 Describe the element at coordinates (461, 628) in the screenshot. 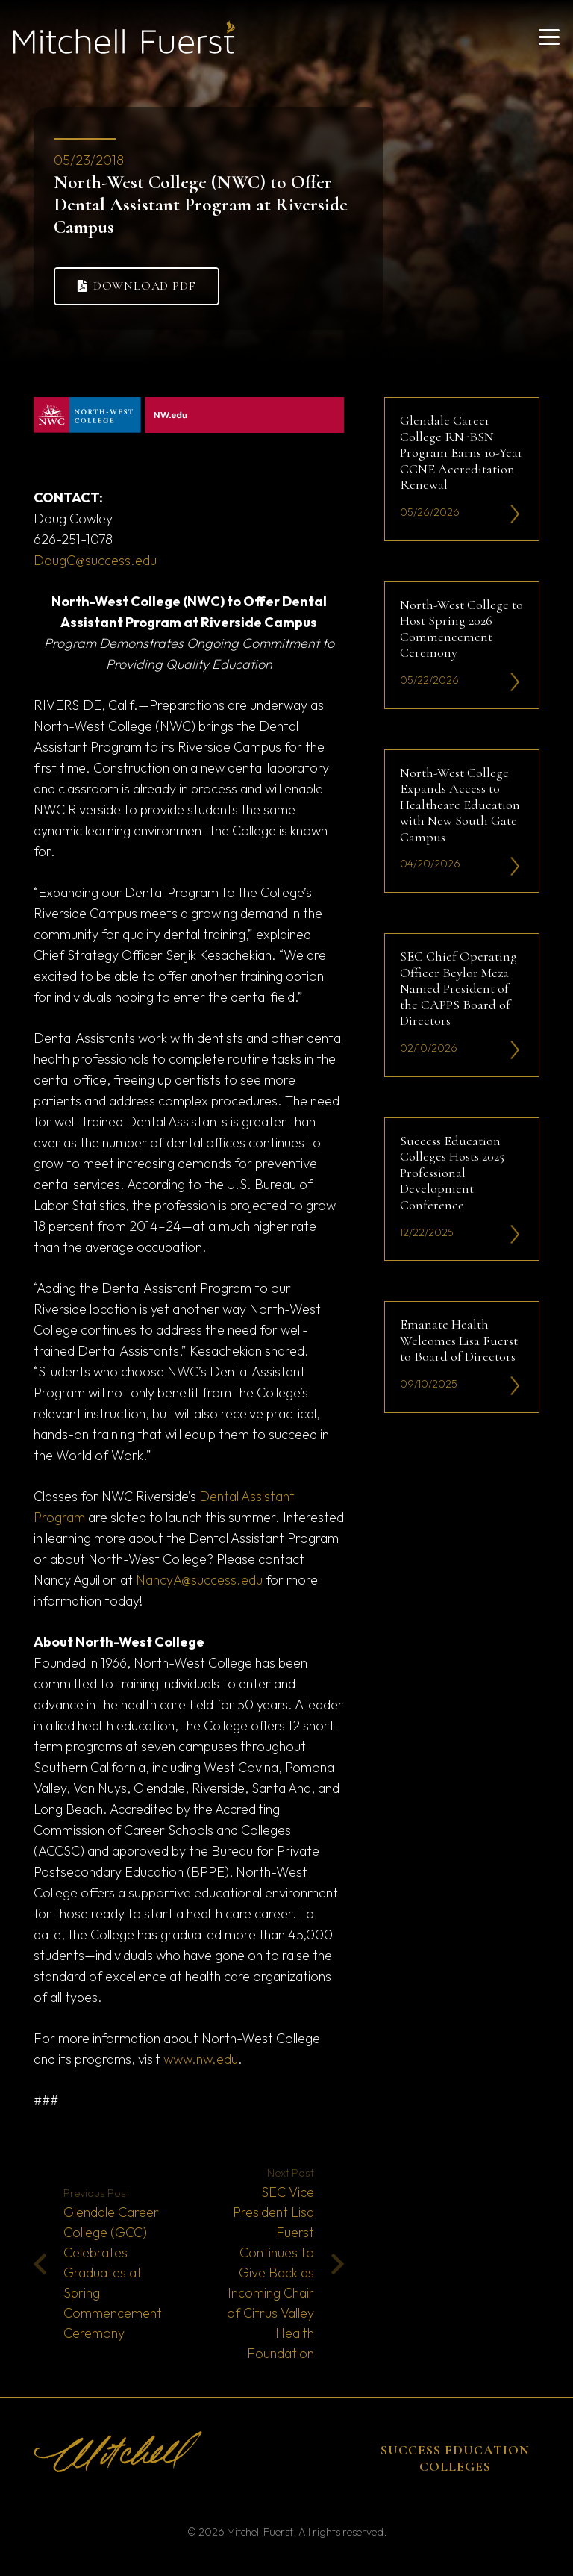

I see `North-West College to Host Spring 2026 Commencement Ceremony` at that location.